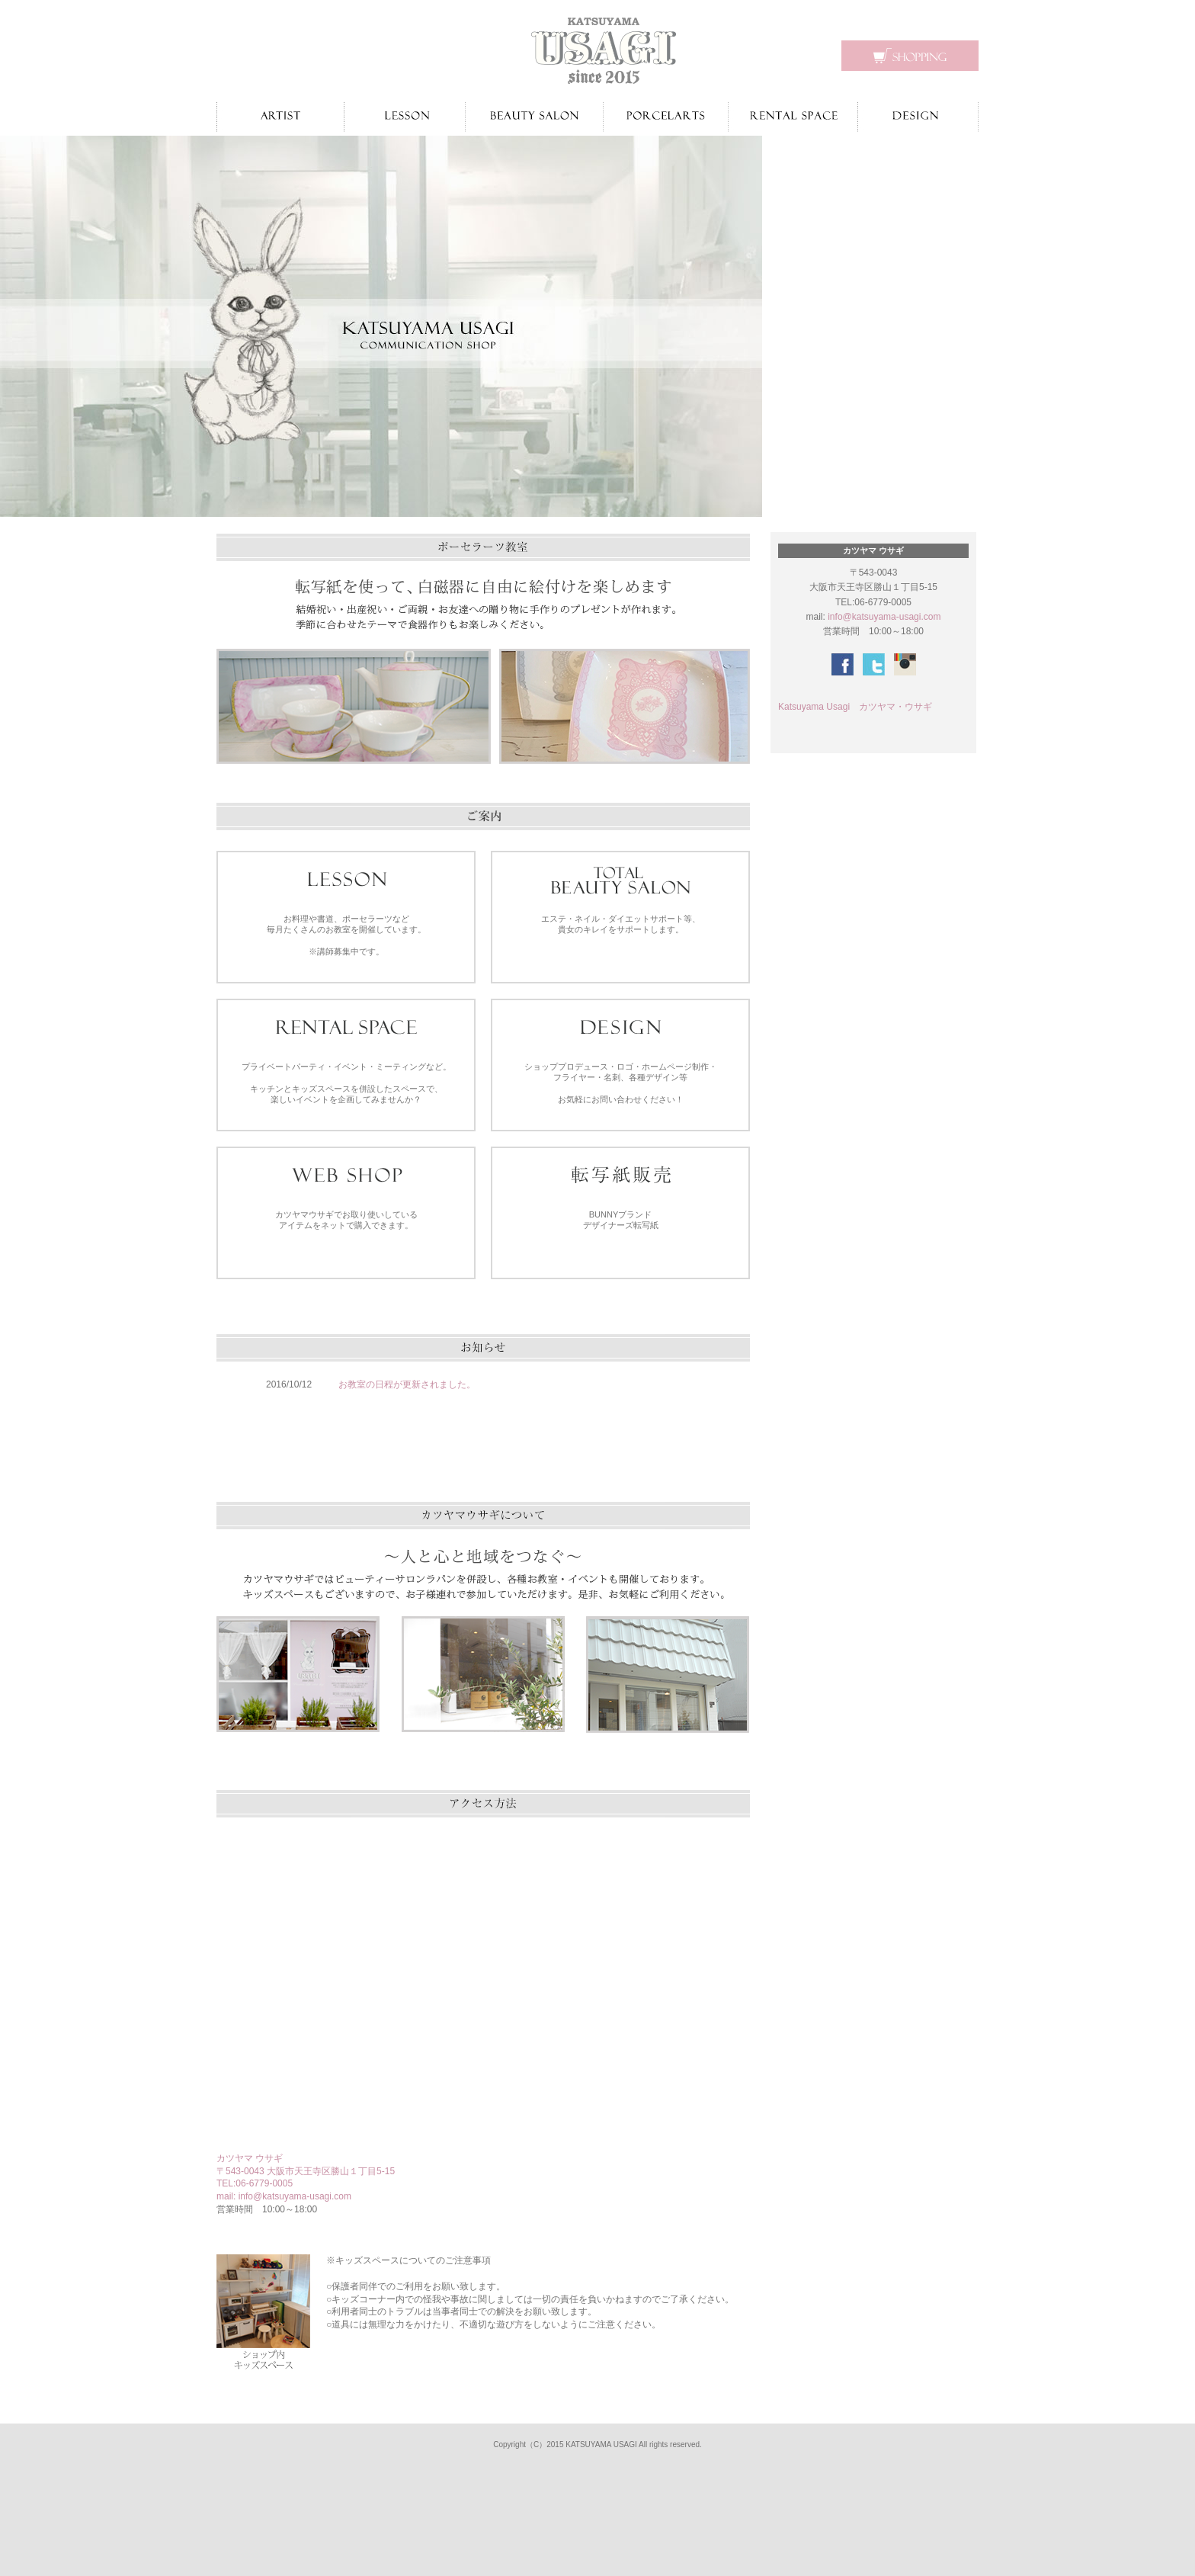  Describe the element at coordinates (793, 116) in the screenshot. I see `レンタルスペース` at that location.